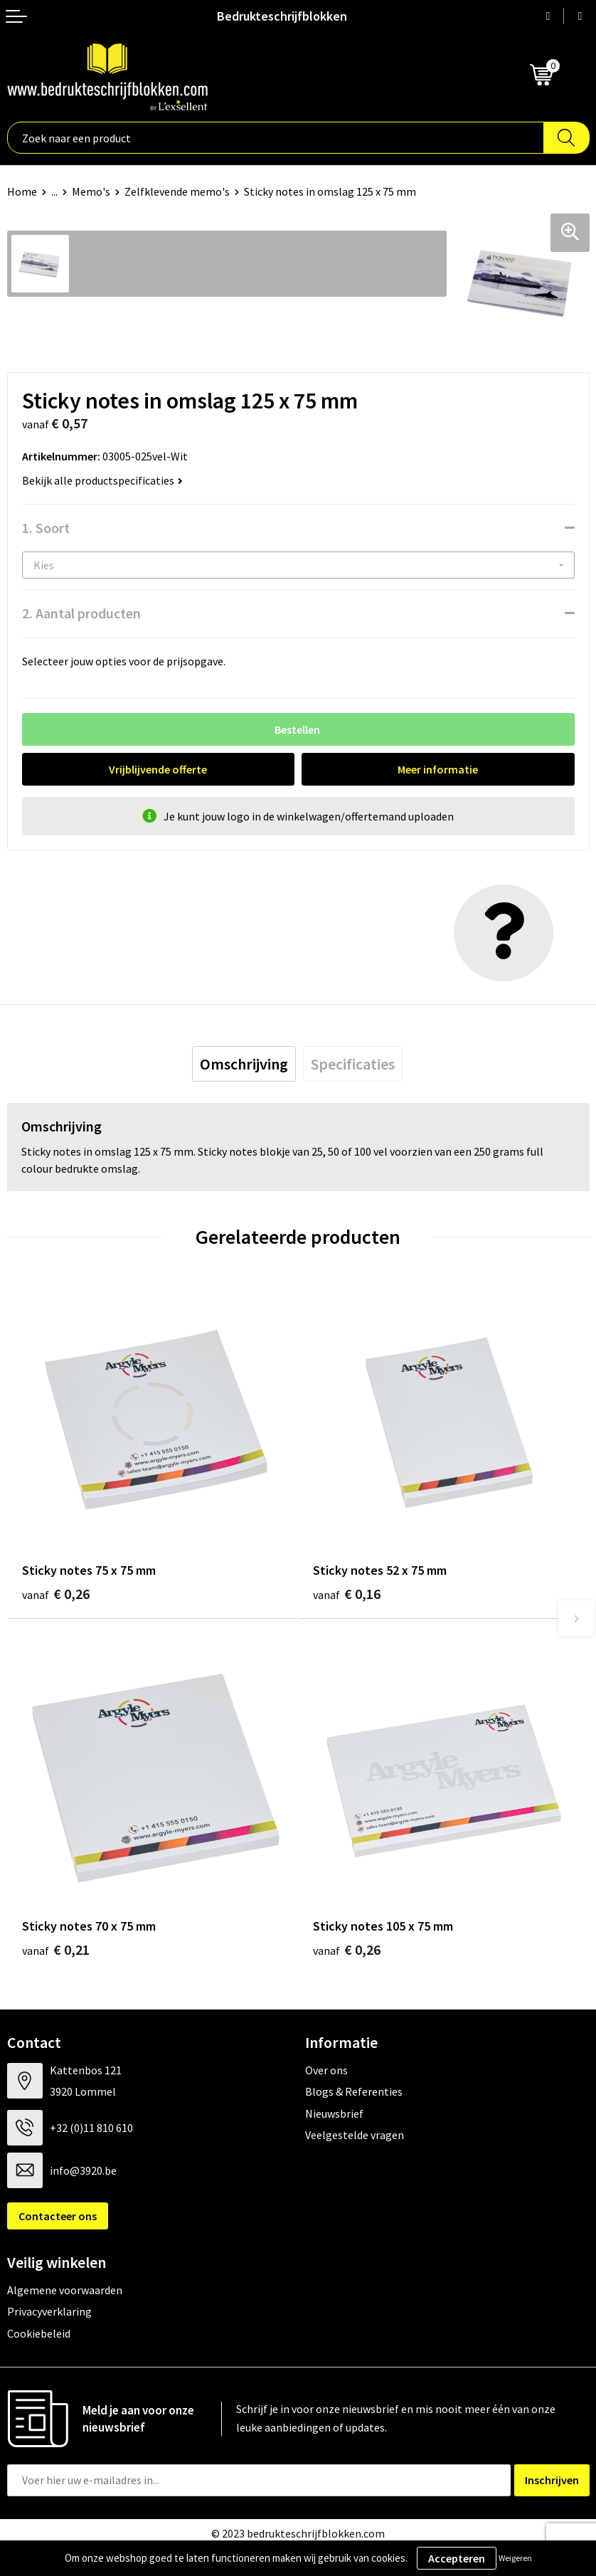 The width and height of the screenshot is (596, 2576). I want to click on Meer informatie, so click(438, 769).